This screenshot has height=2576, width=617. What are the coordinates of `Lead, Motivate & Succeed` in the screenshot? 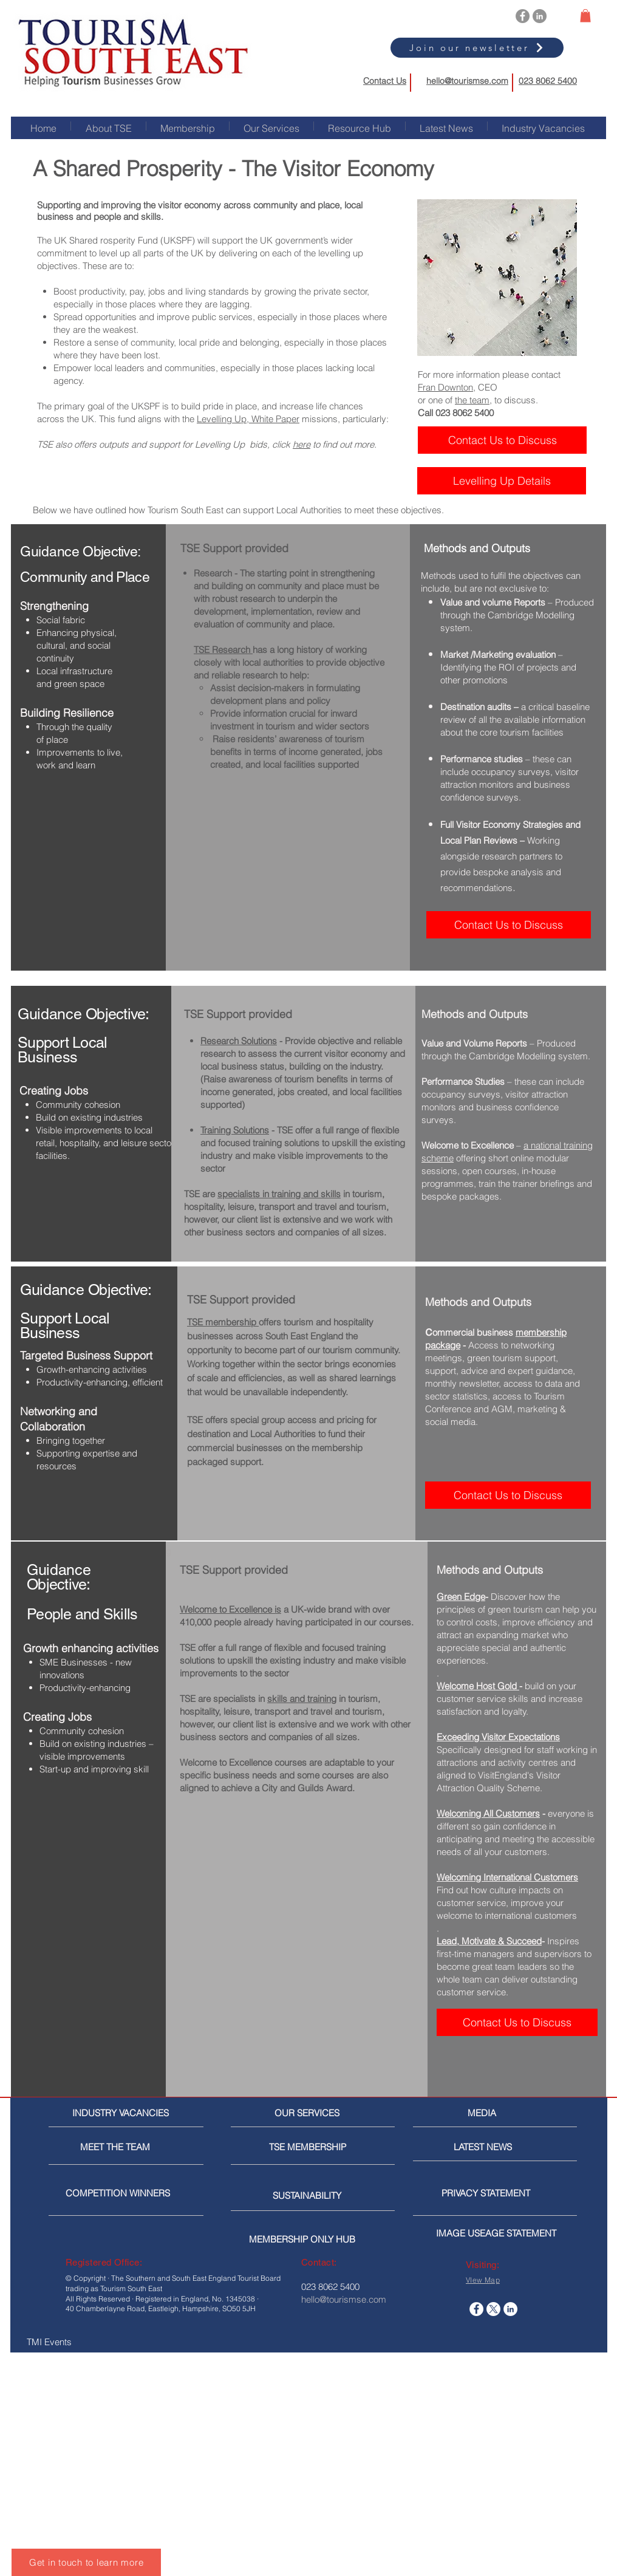 It's located at (489, 1941).